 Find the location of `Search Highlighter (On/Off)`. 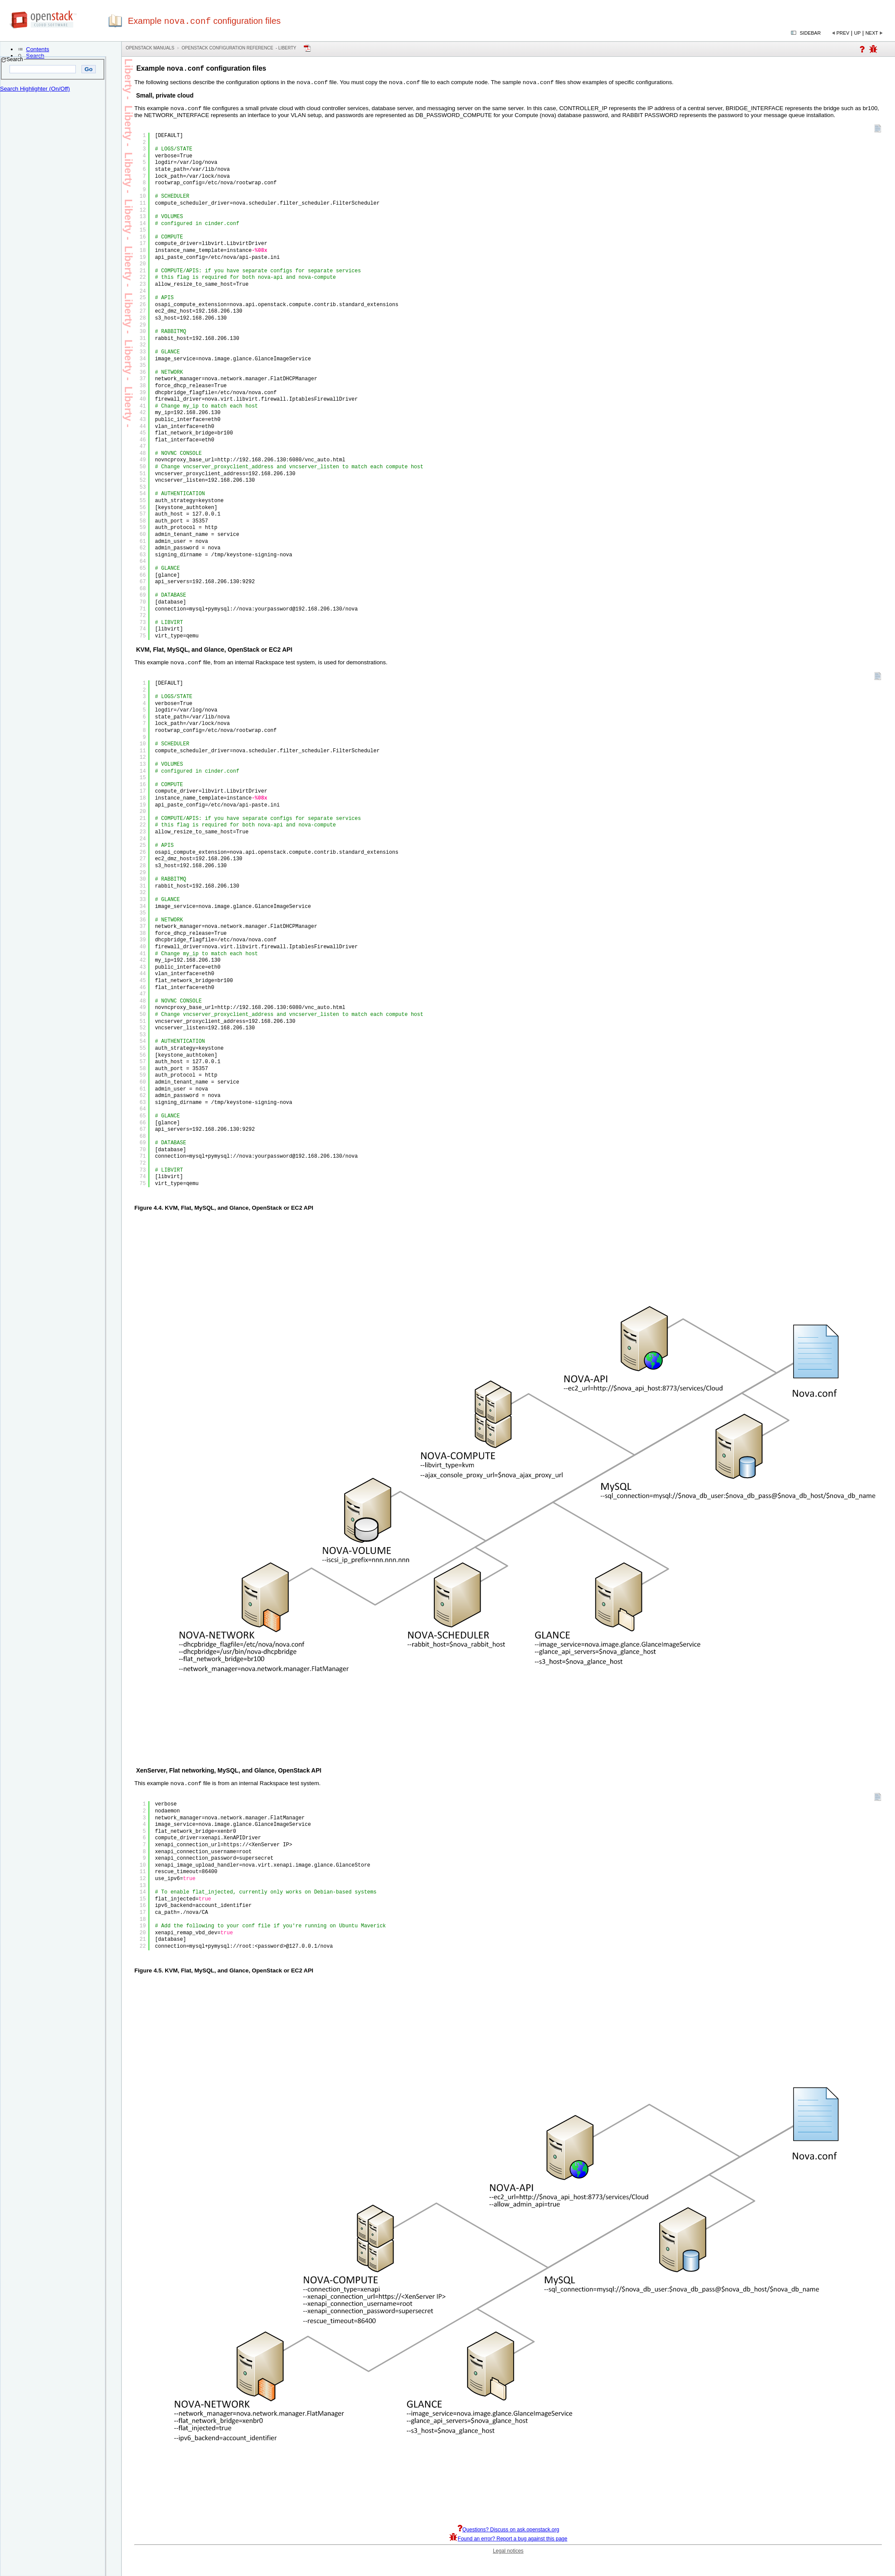

Search Highlighter (On/Off) is located at coordinates (35, 88).